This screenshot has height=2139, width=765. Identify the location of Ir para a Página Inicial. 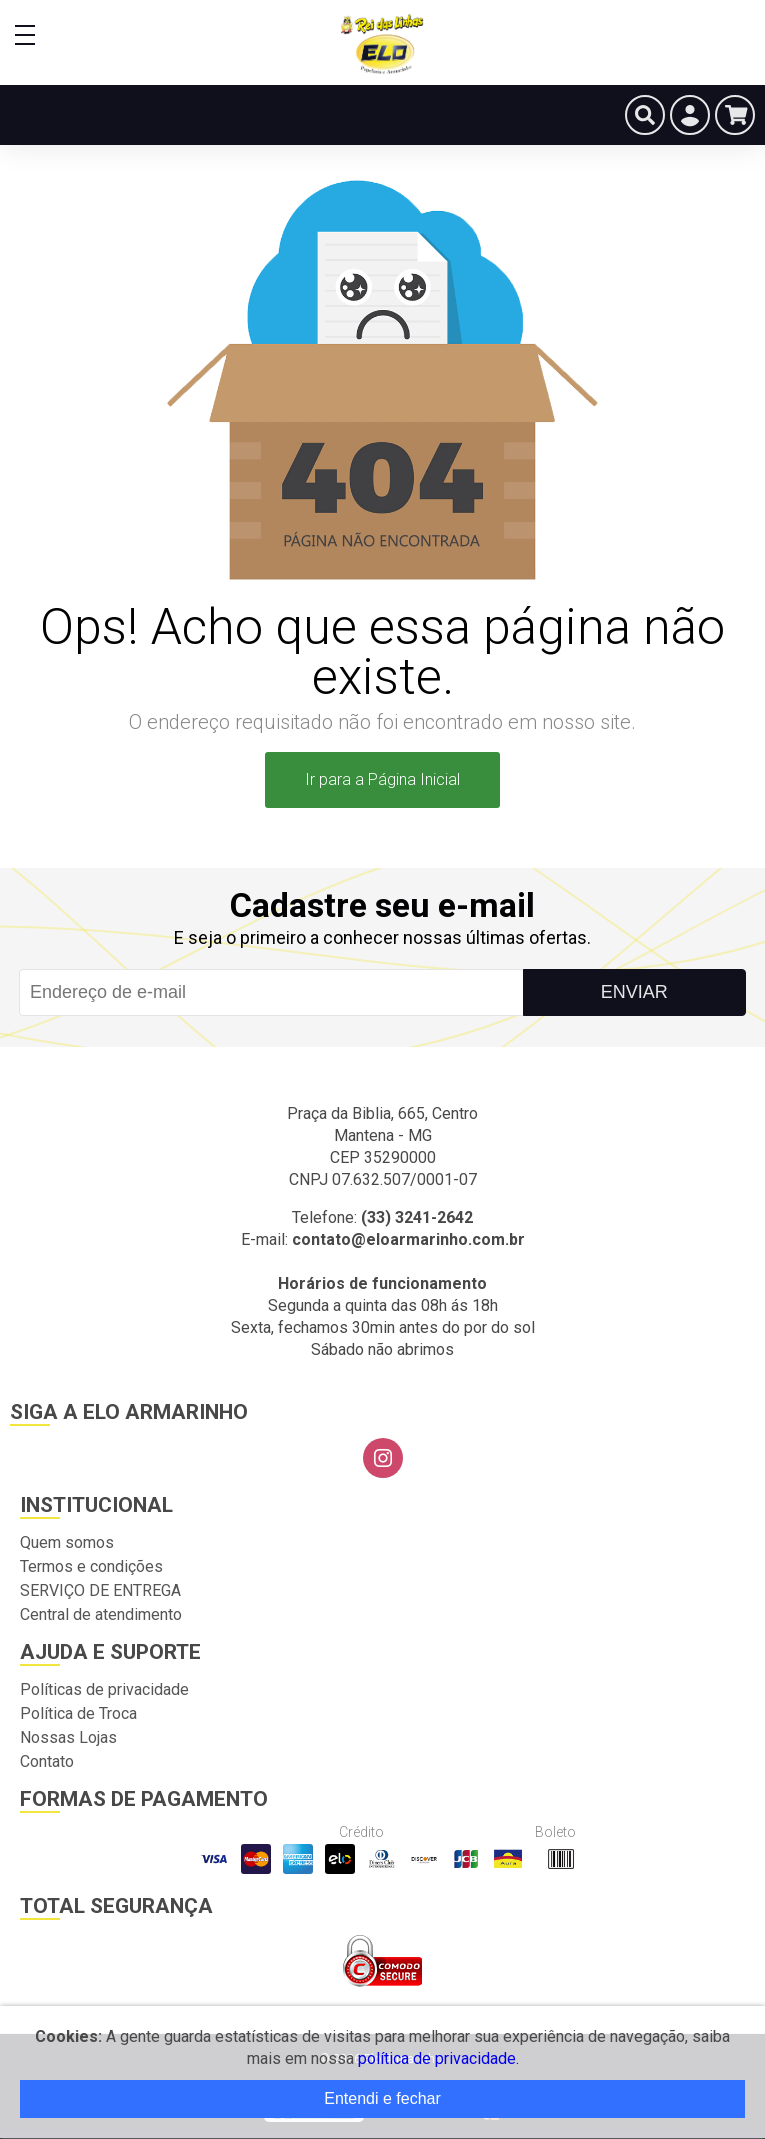
(382, 779).